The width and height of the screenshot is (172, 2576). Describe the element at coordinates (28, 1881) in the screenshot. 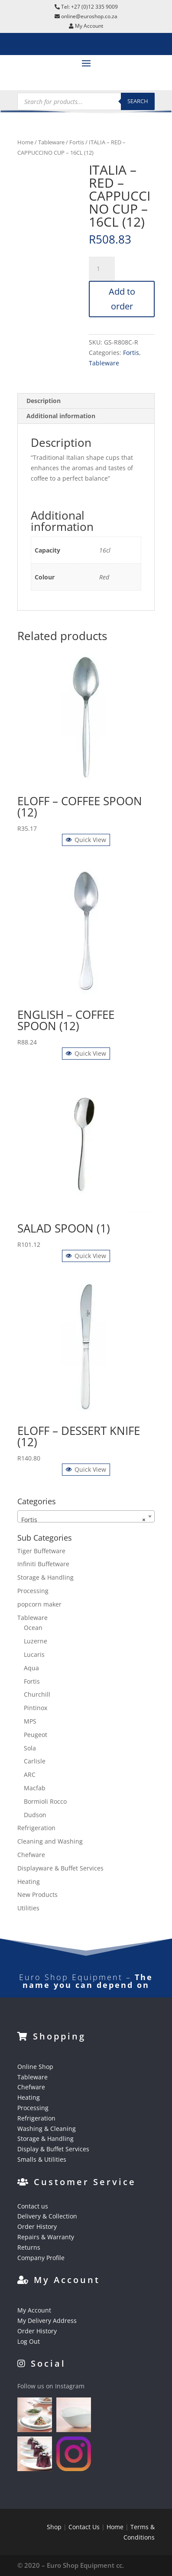

I see `Heating` at that location.